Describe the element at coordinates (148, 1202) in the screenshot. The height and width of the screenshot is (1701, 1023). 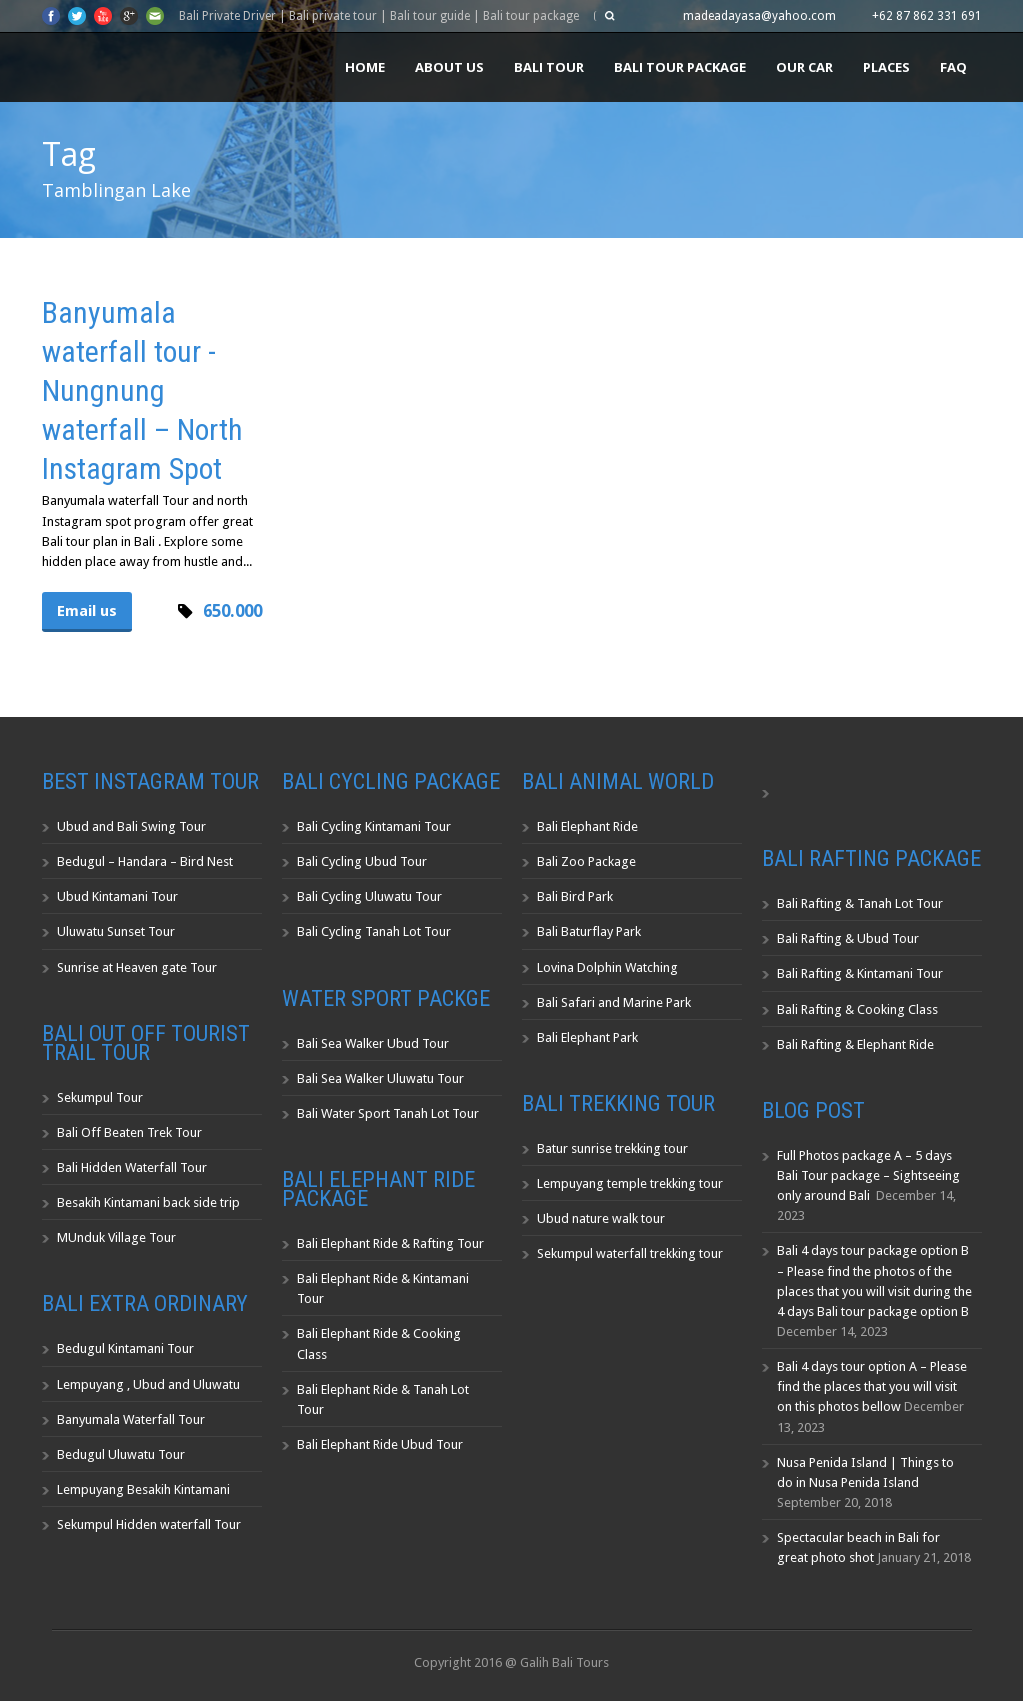
I see `Besakih Kintamani back side trip` at that location.